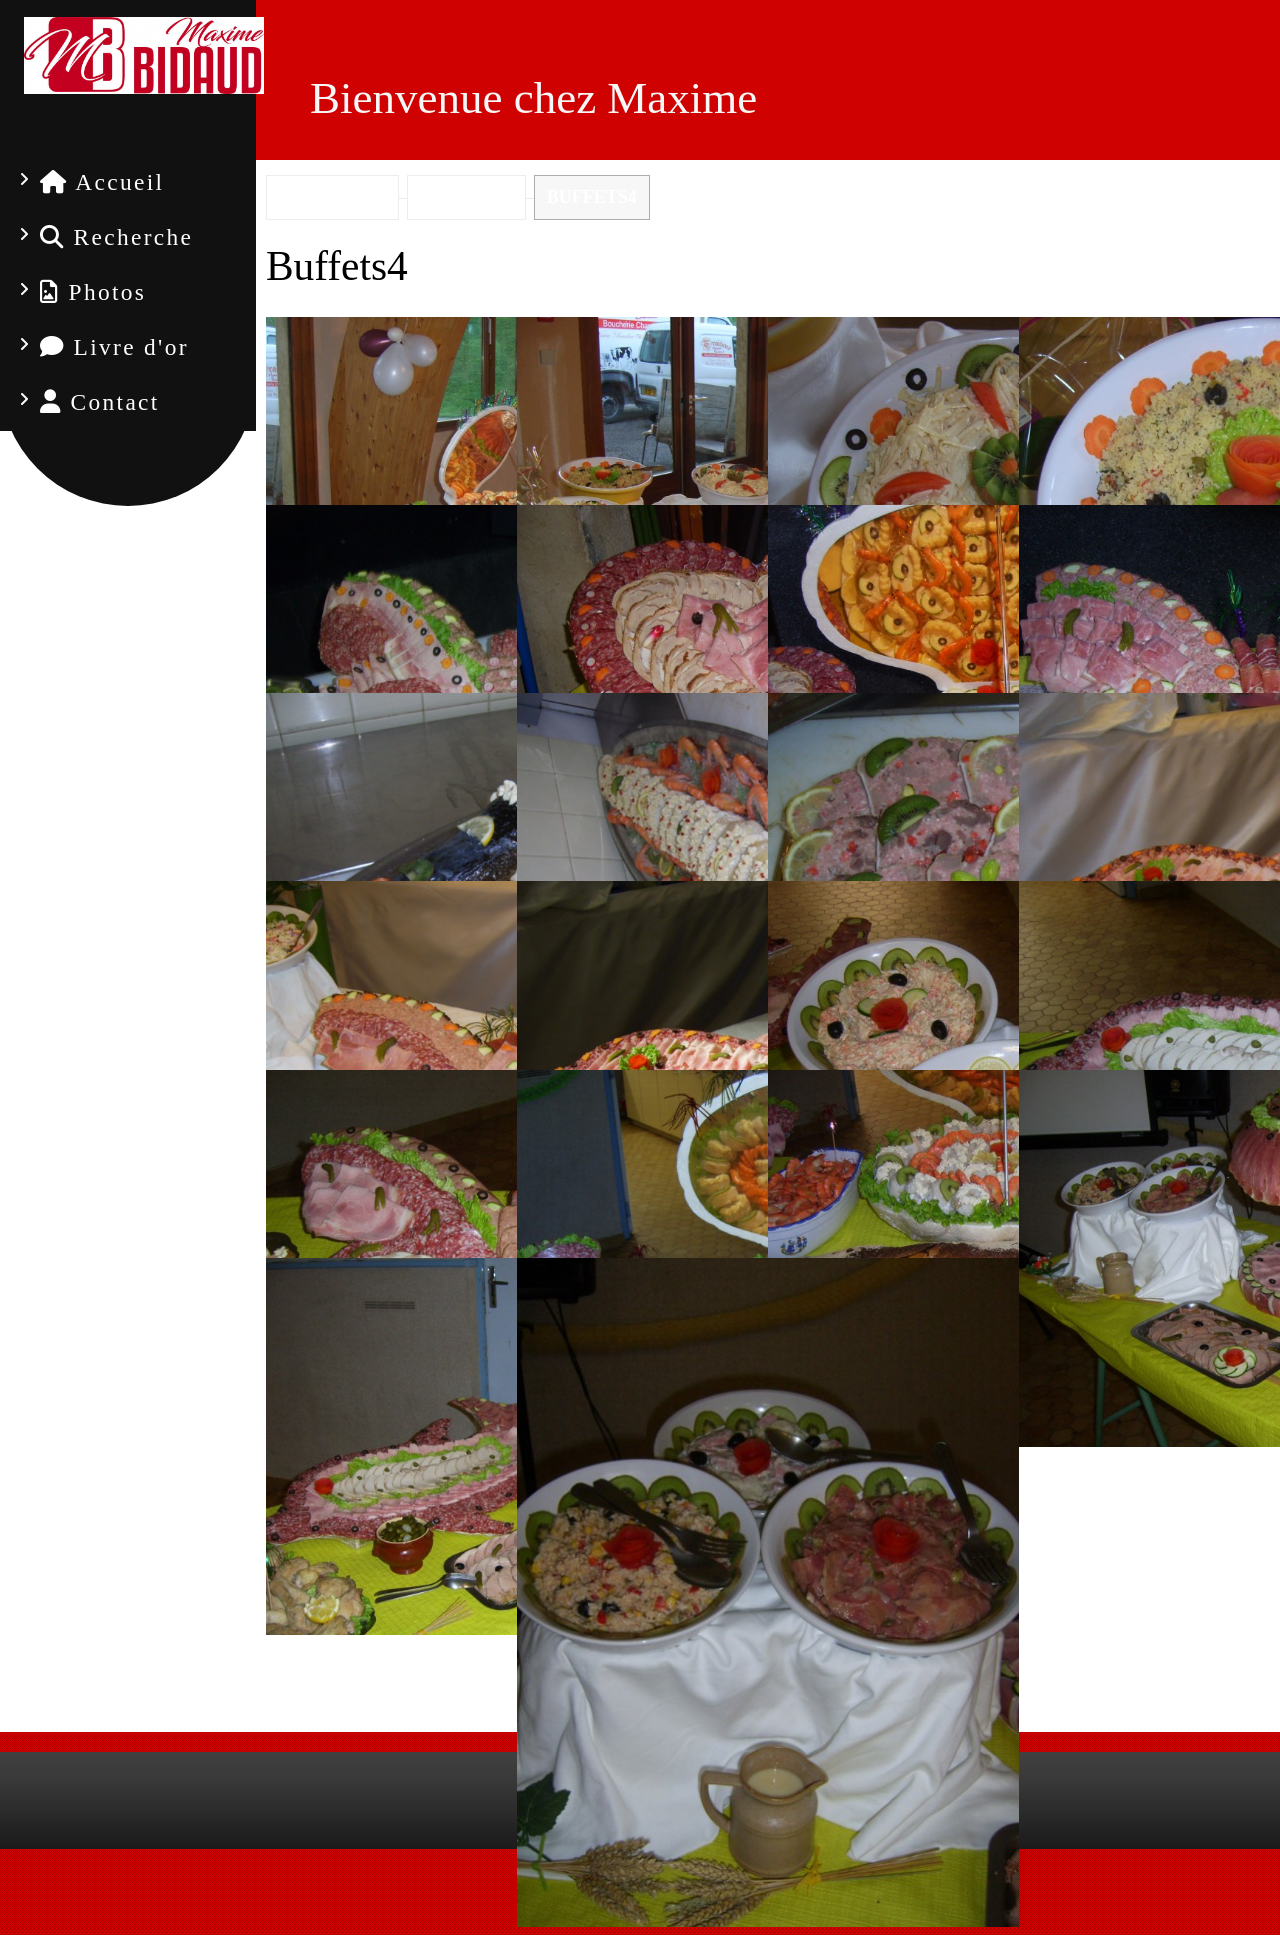 The image size is (1280, 1935). Describe the element at coordinates (712, 1911) in the screenshot. I see `Mon Compte` at that location.